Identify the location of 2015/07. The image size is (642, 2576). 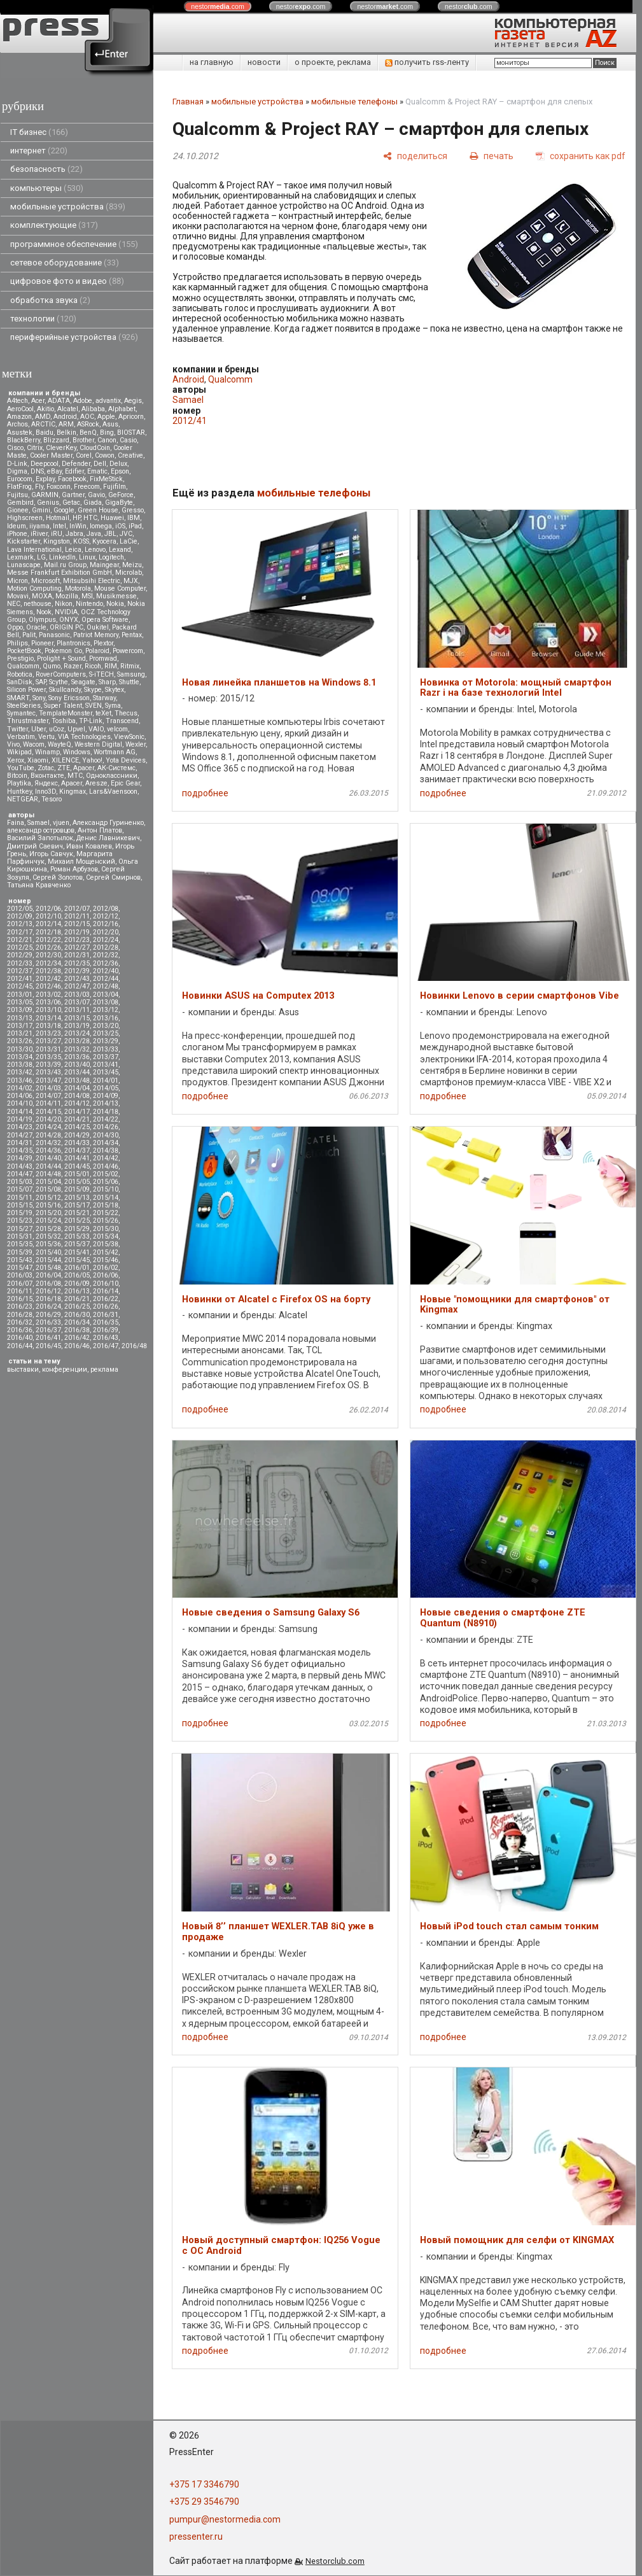
(19, 1189).